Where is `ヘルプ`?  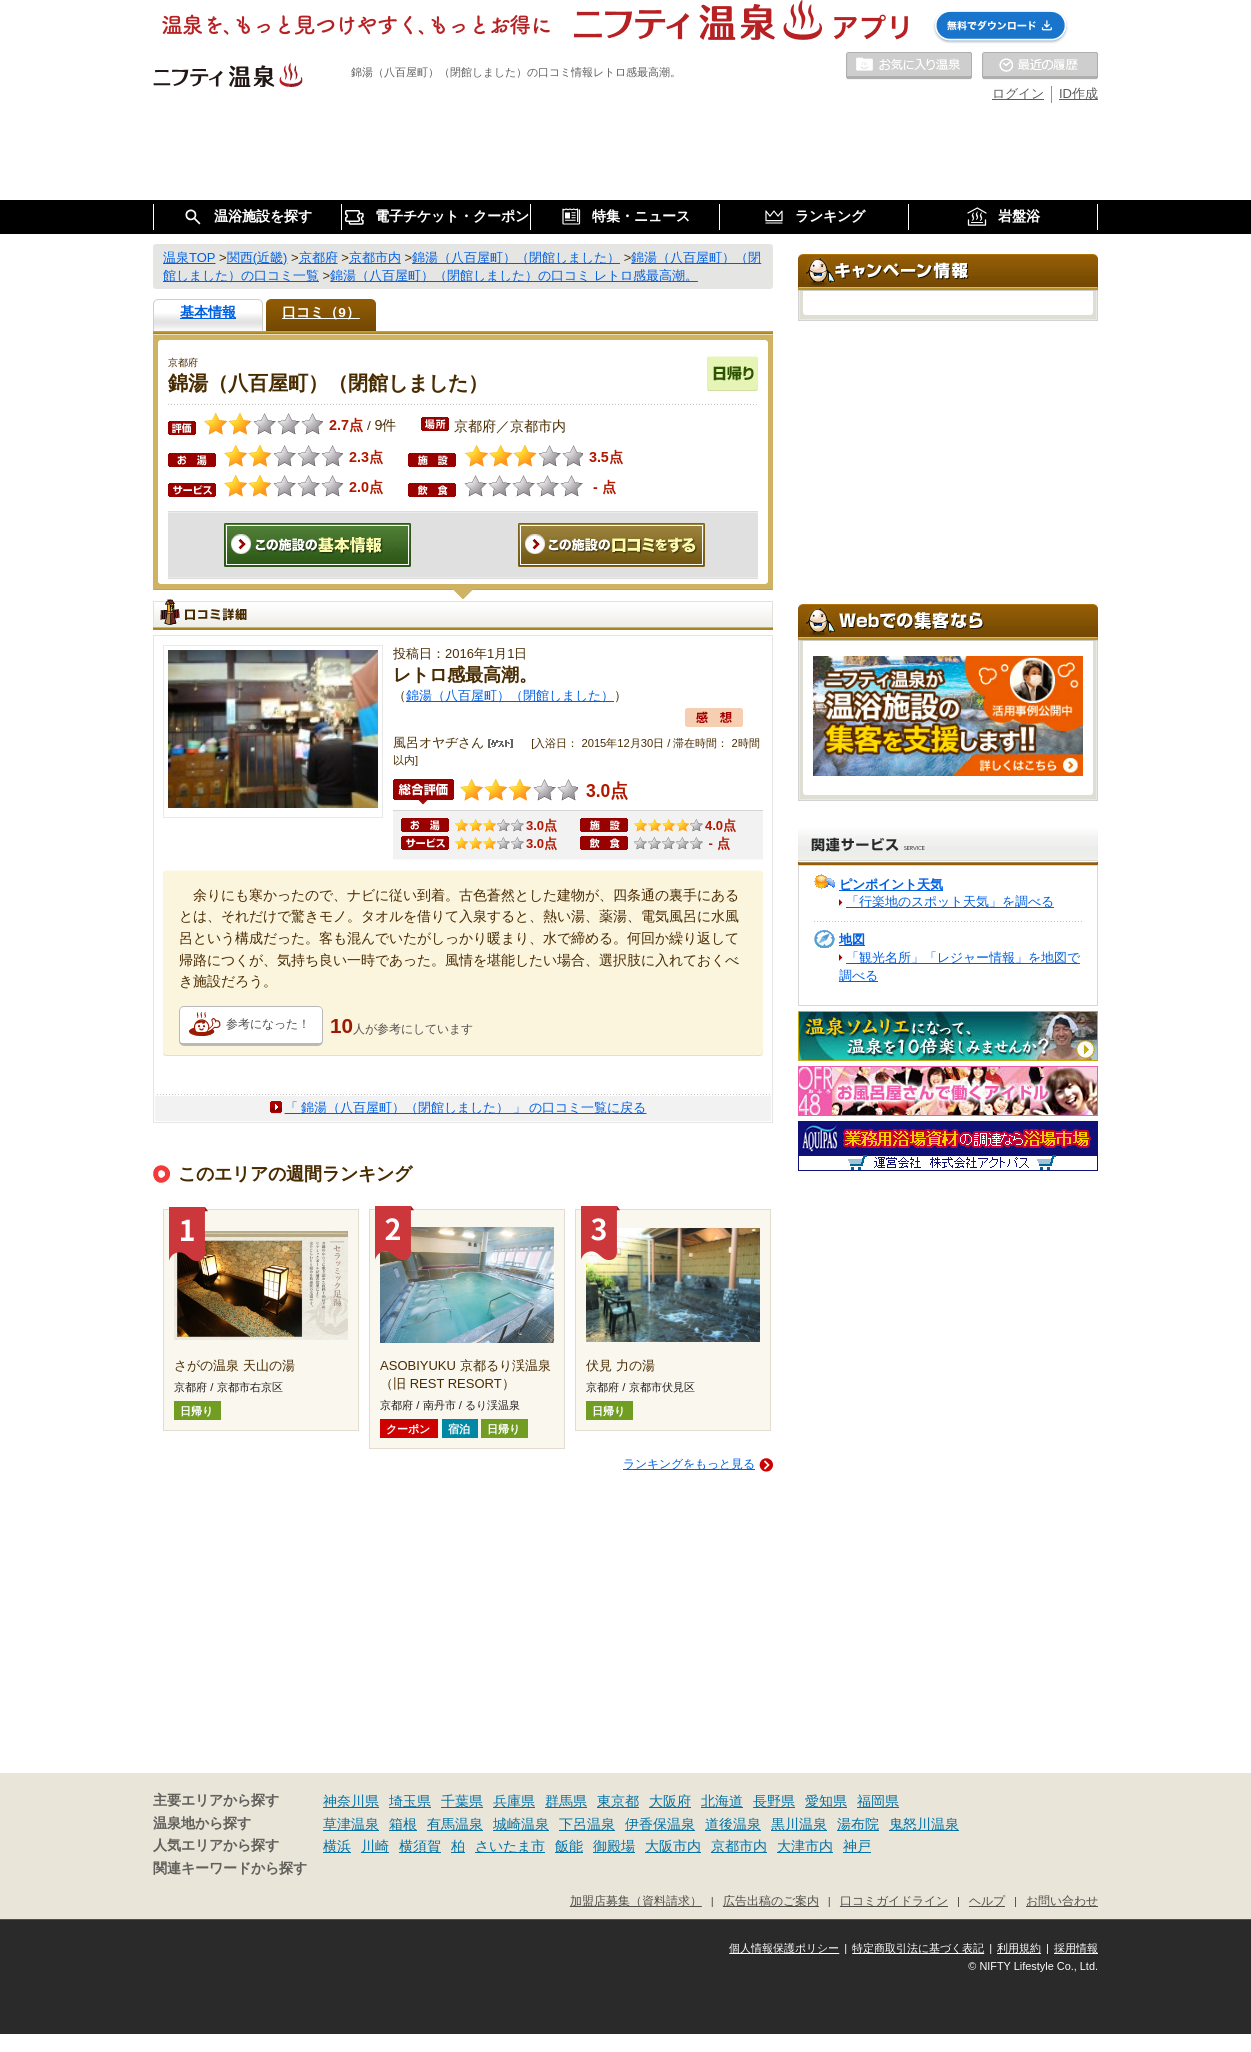 ヘルプ is located at coordinates (987, 1900).